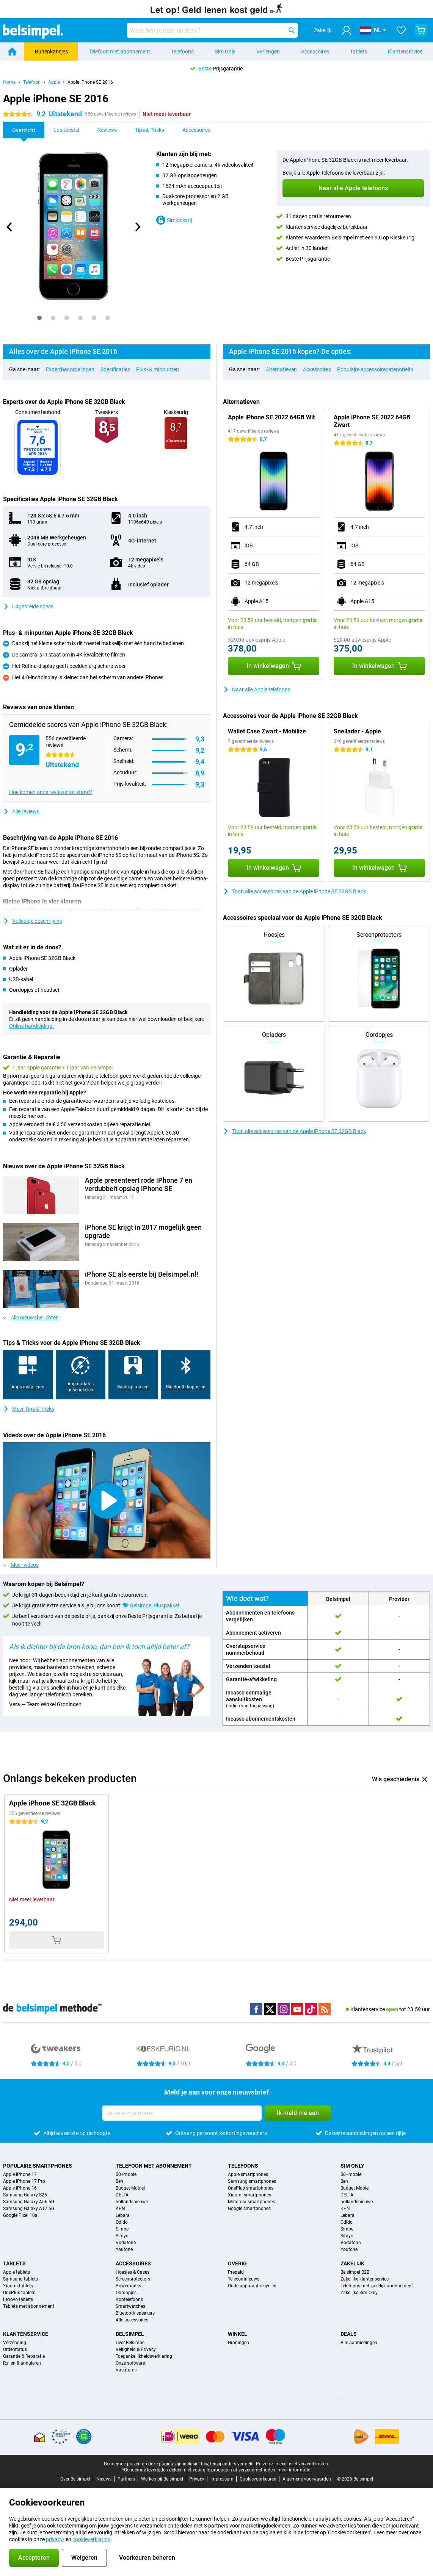 The image size is (433, 2576). What do you see at coordinates (54, 82) in the screenshot?
I see `Apple` at bounding box center [54, 82].